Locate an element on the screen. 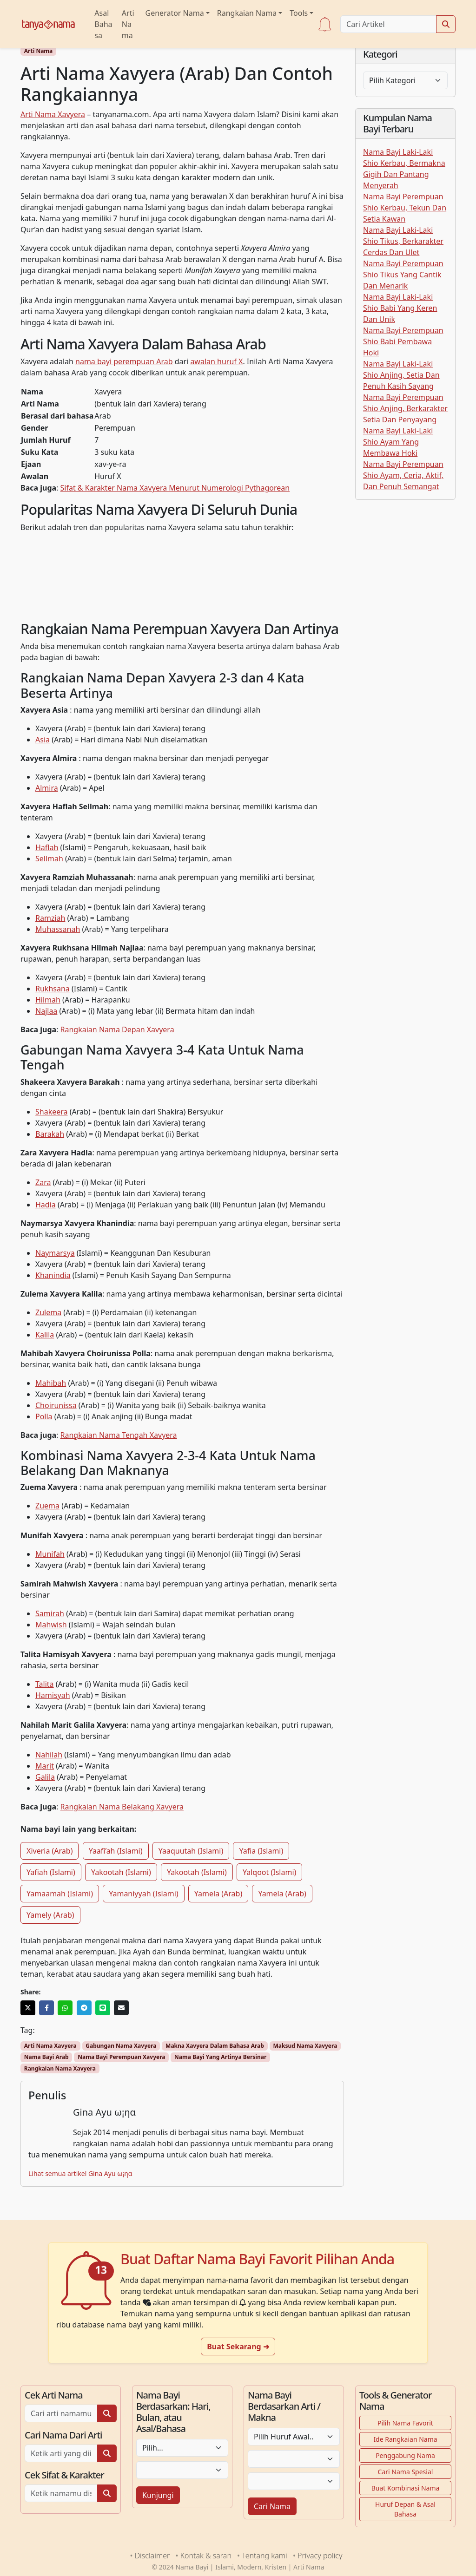  Muhassanah is located at coordinates (57, 929).